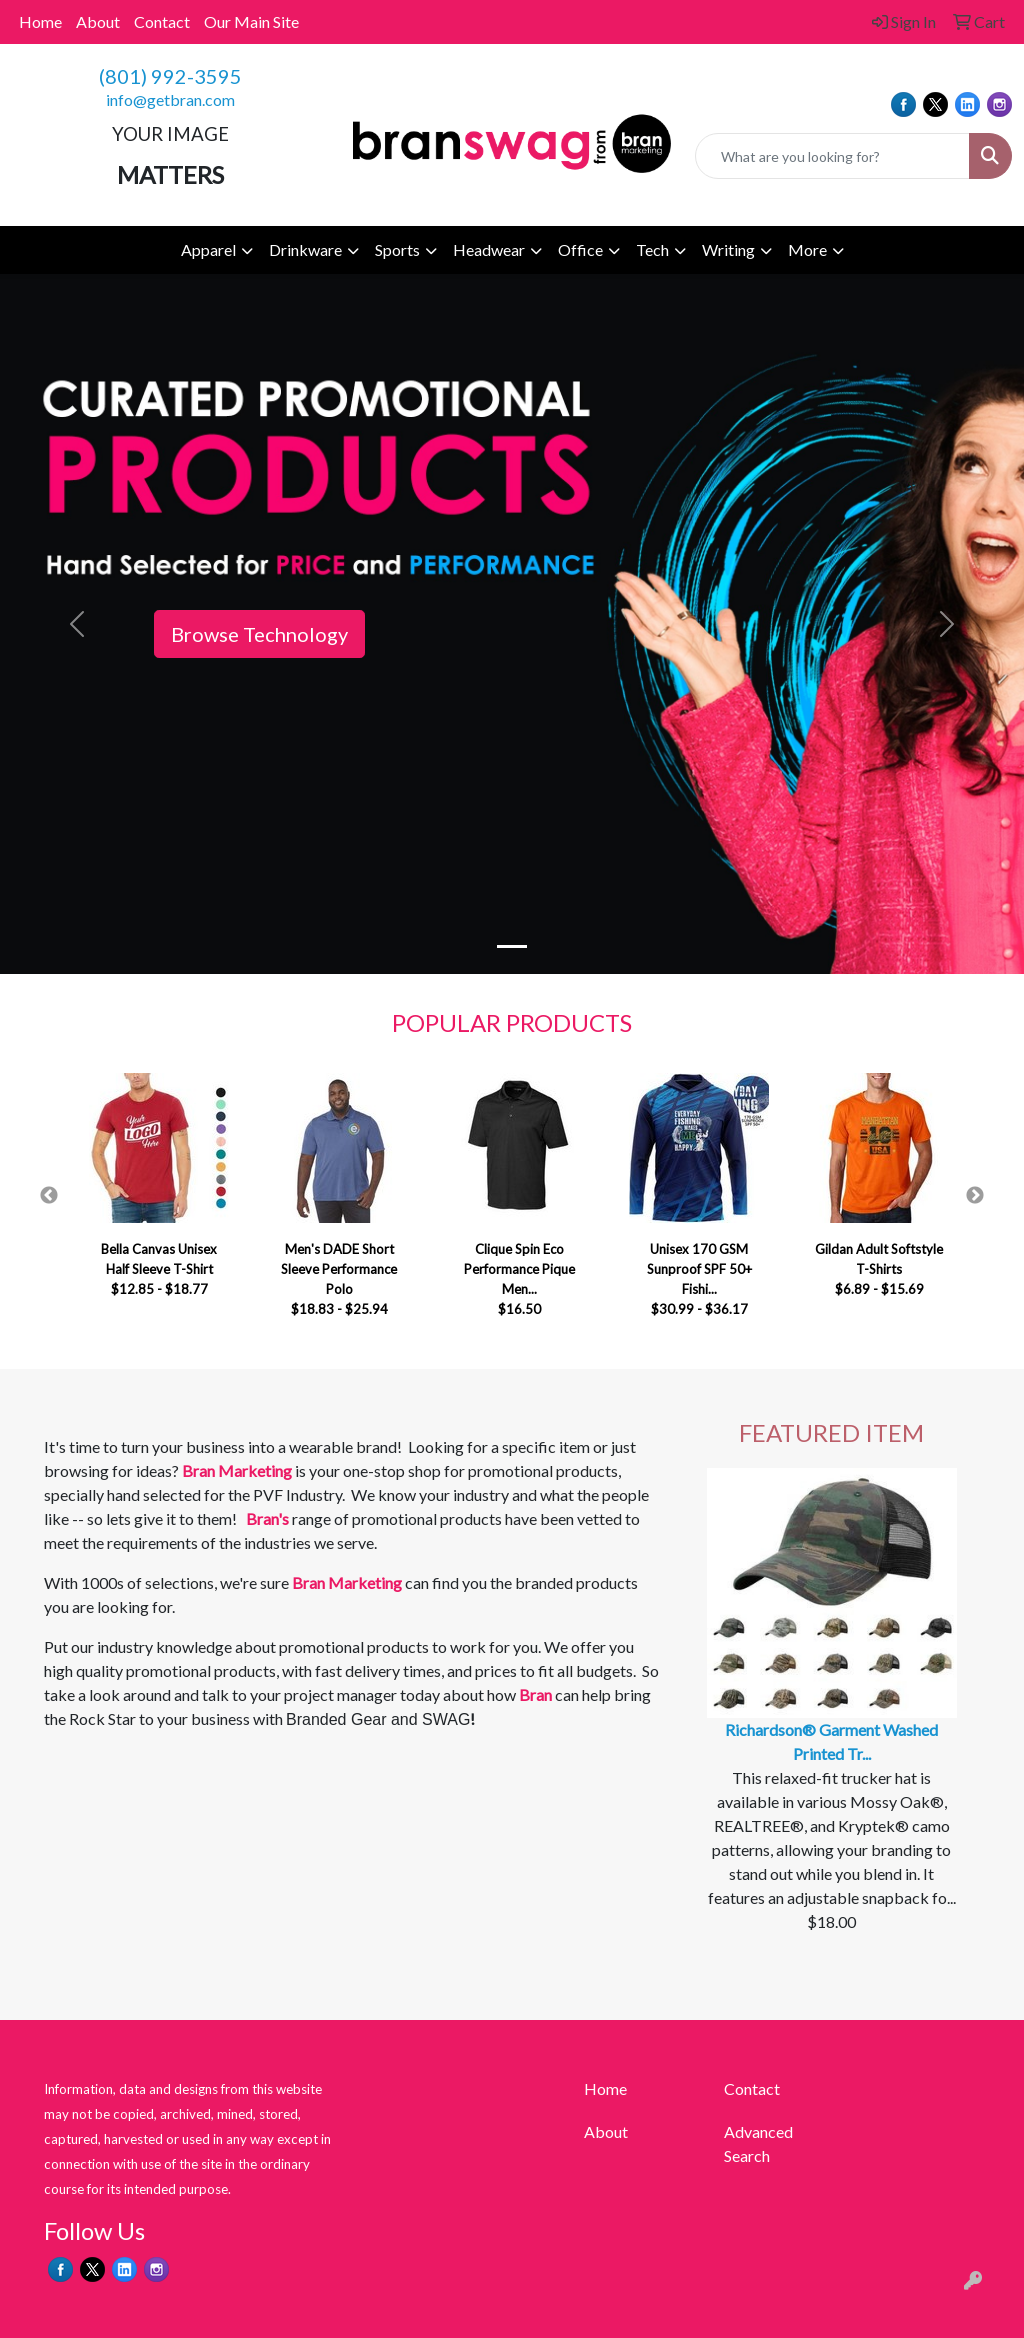 The height and width of the screenshot is (2338, 1024). I want to click on Browse Technology, so click(259, 634).